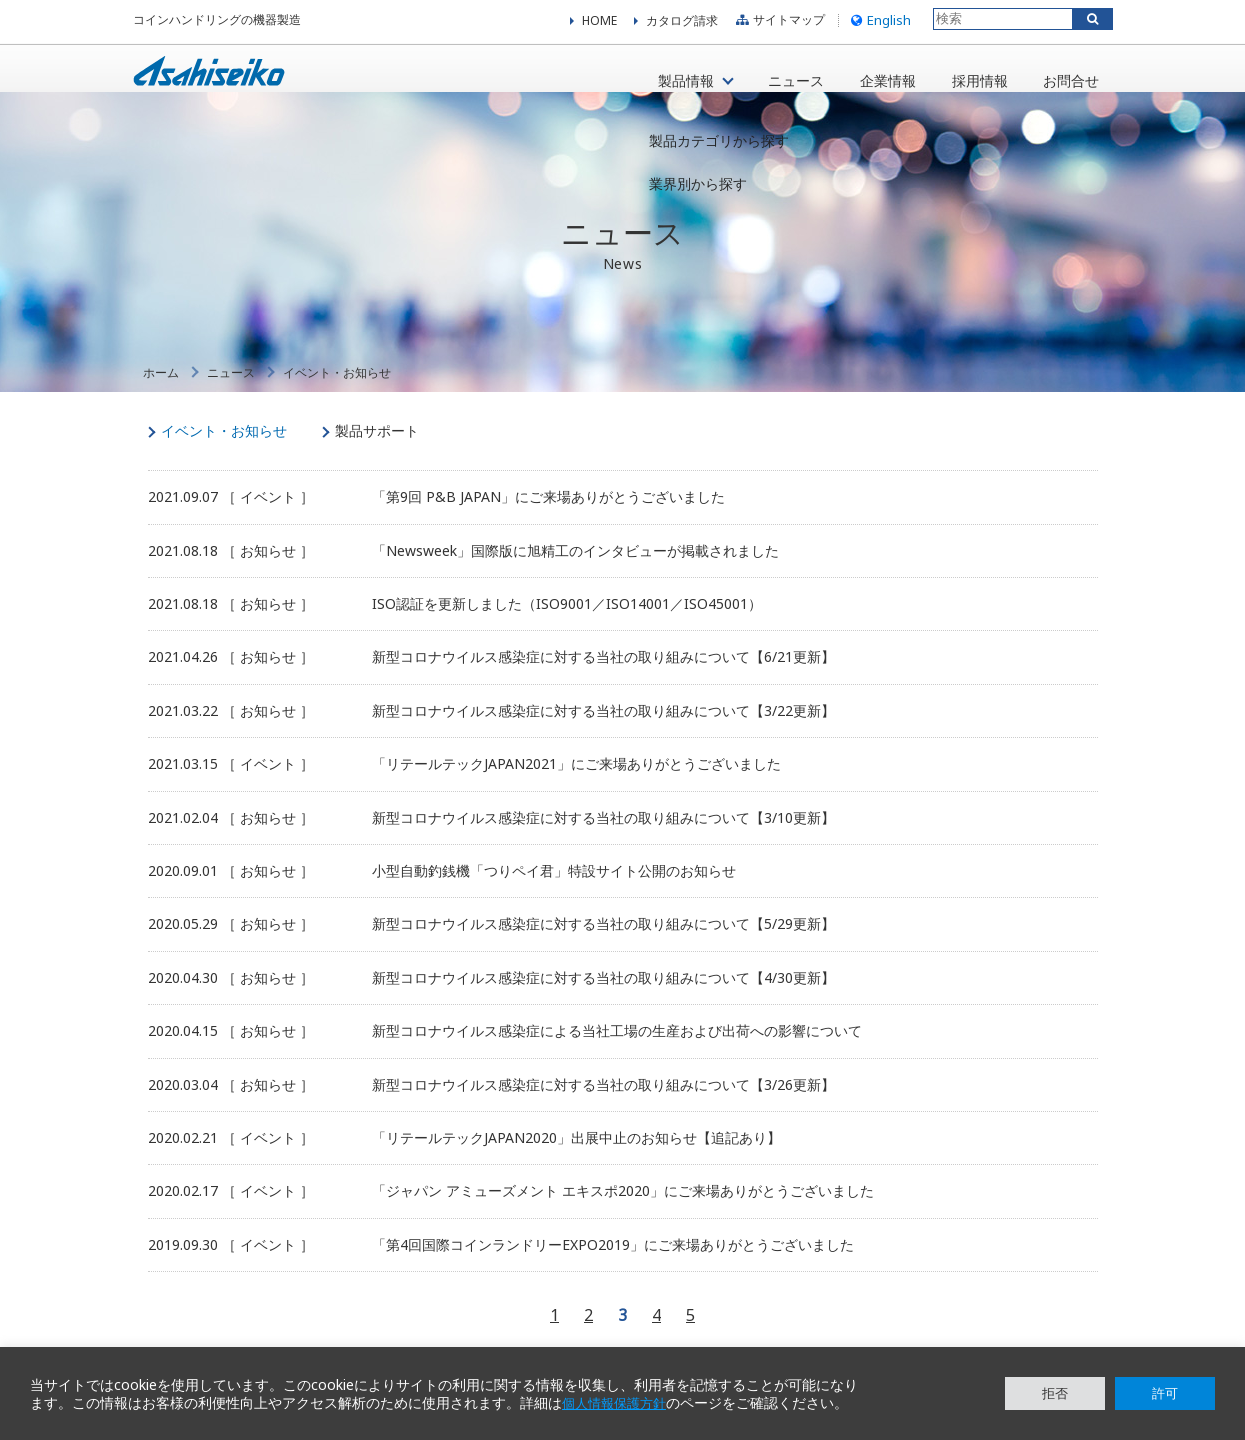 The image size is (1245, 1440). What do you see at coordinates (603, 676) in the screenshot?
I see `新型コロナウイルス感染症に対する当社の取り組みについて【6/21更新】` at bounding box center [603, 676].